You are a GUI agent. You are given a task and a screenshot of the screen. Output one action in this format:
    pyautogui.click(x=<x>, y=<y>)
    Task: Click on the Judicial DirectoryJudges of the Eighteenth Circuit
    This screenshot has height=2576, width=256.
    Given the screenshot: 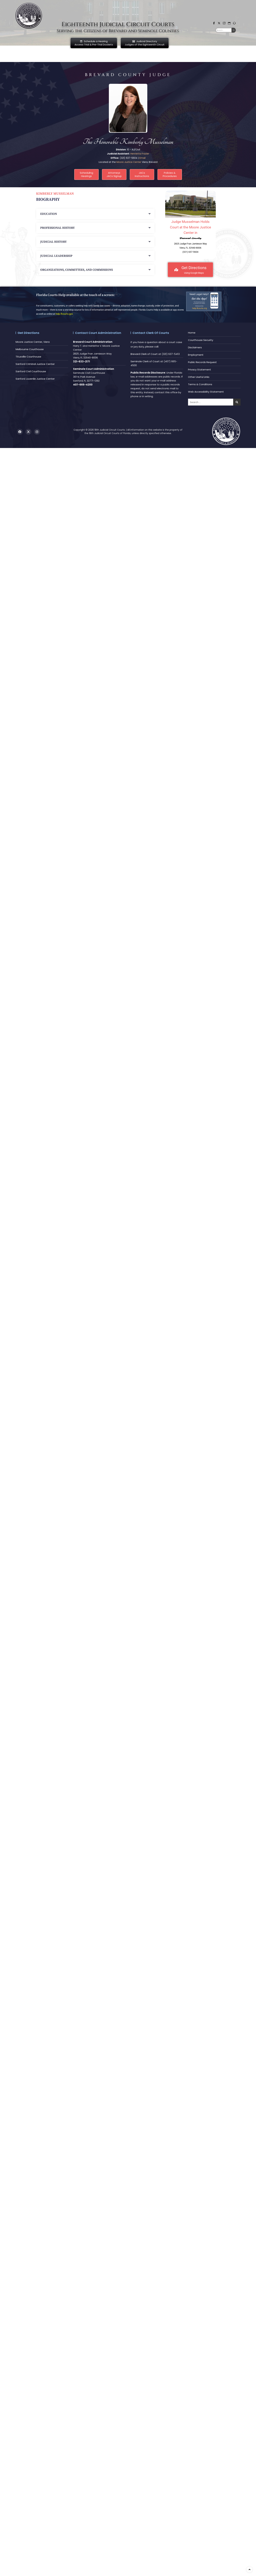 What is the action you would take?
    pyautogui.click(x=145, y=43)
    